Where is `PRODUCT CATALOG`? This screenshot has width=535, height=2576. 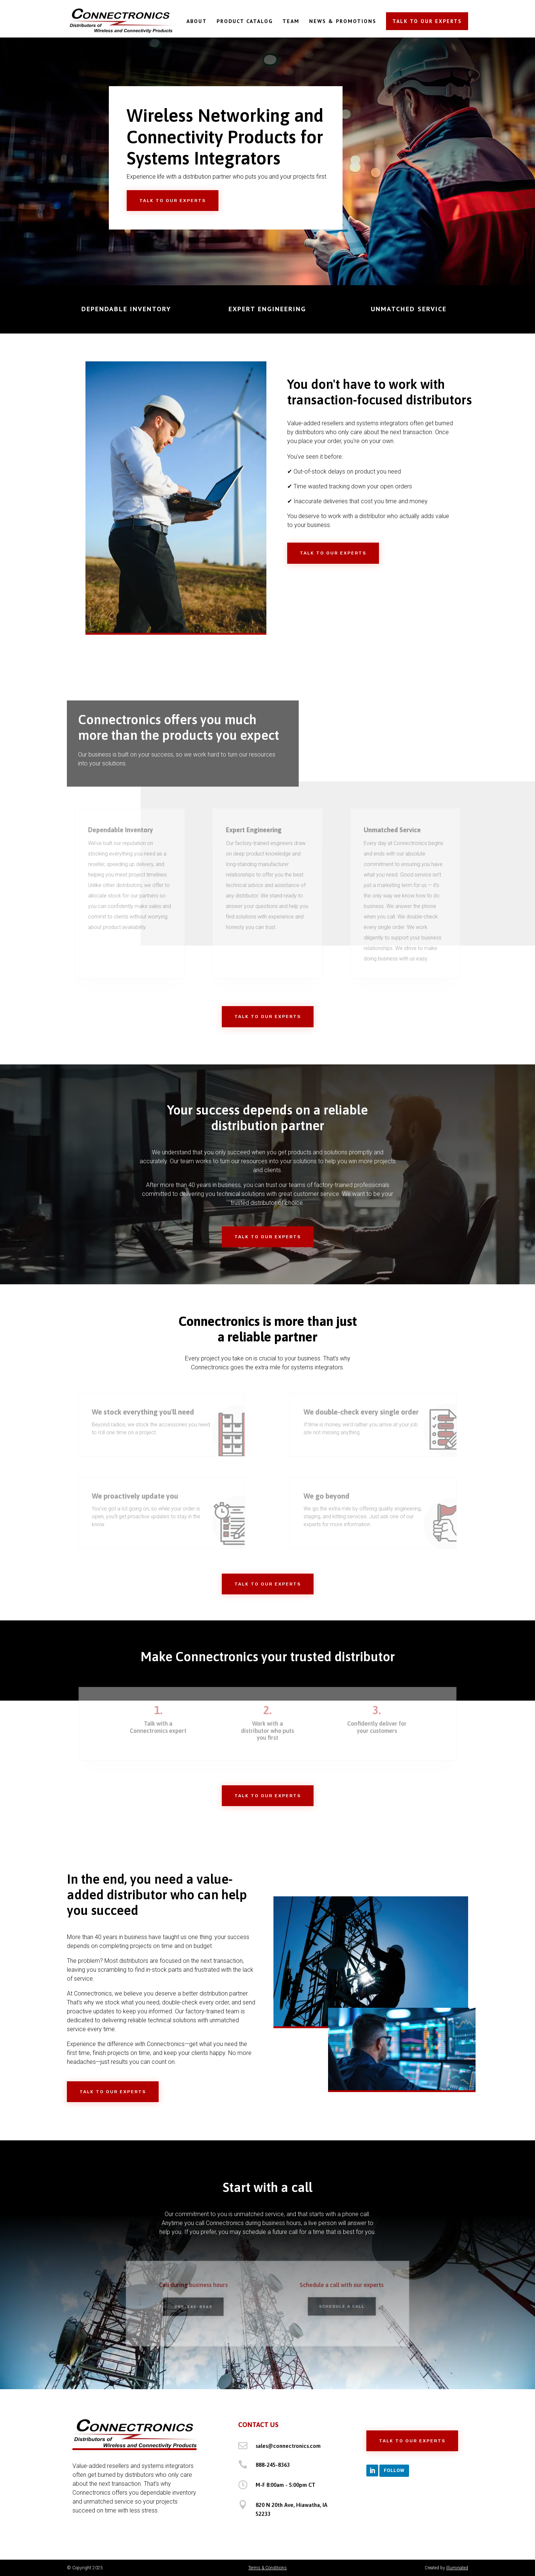 PRODUCT CATALOG is located at coordinates (245, 22).